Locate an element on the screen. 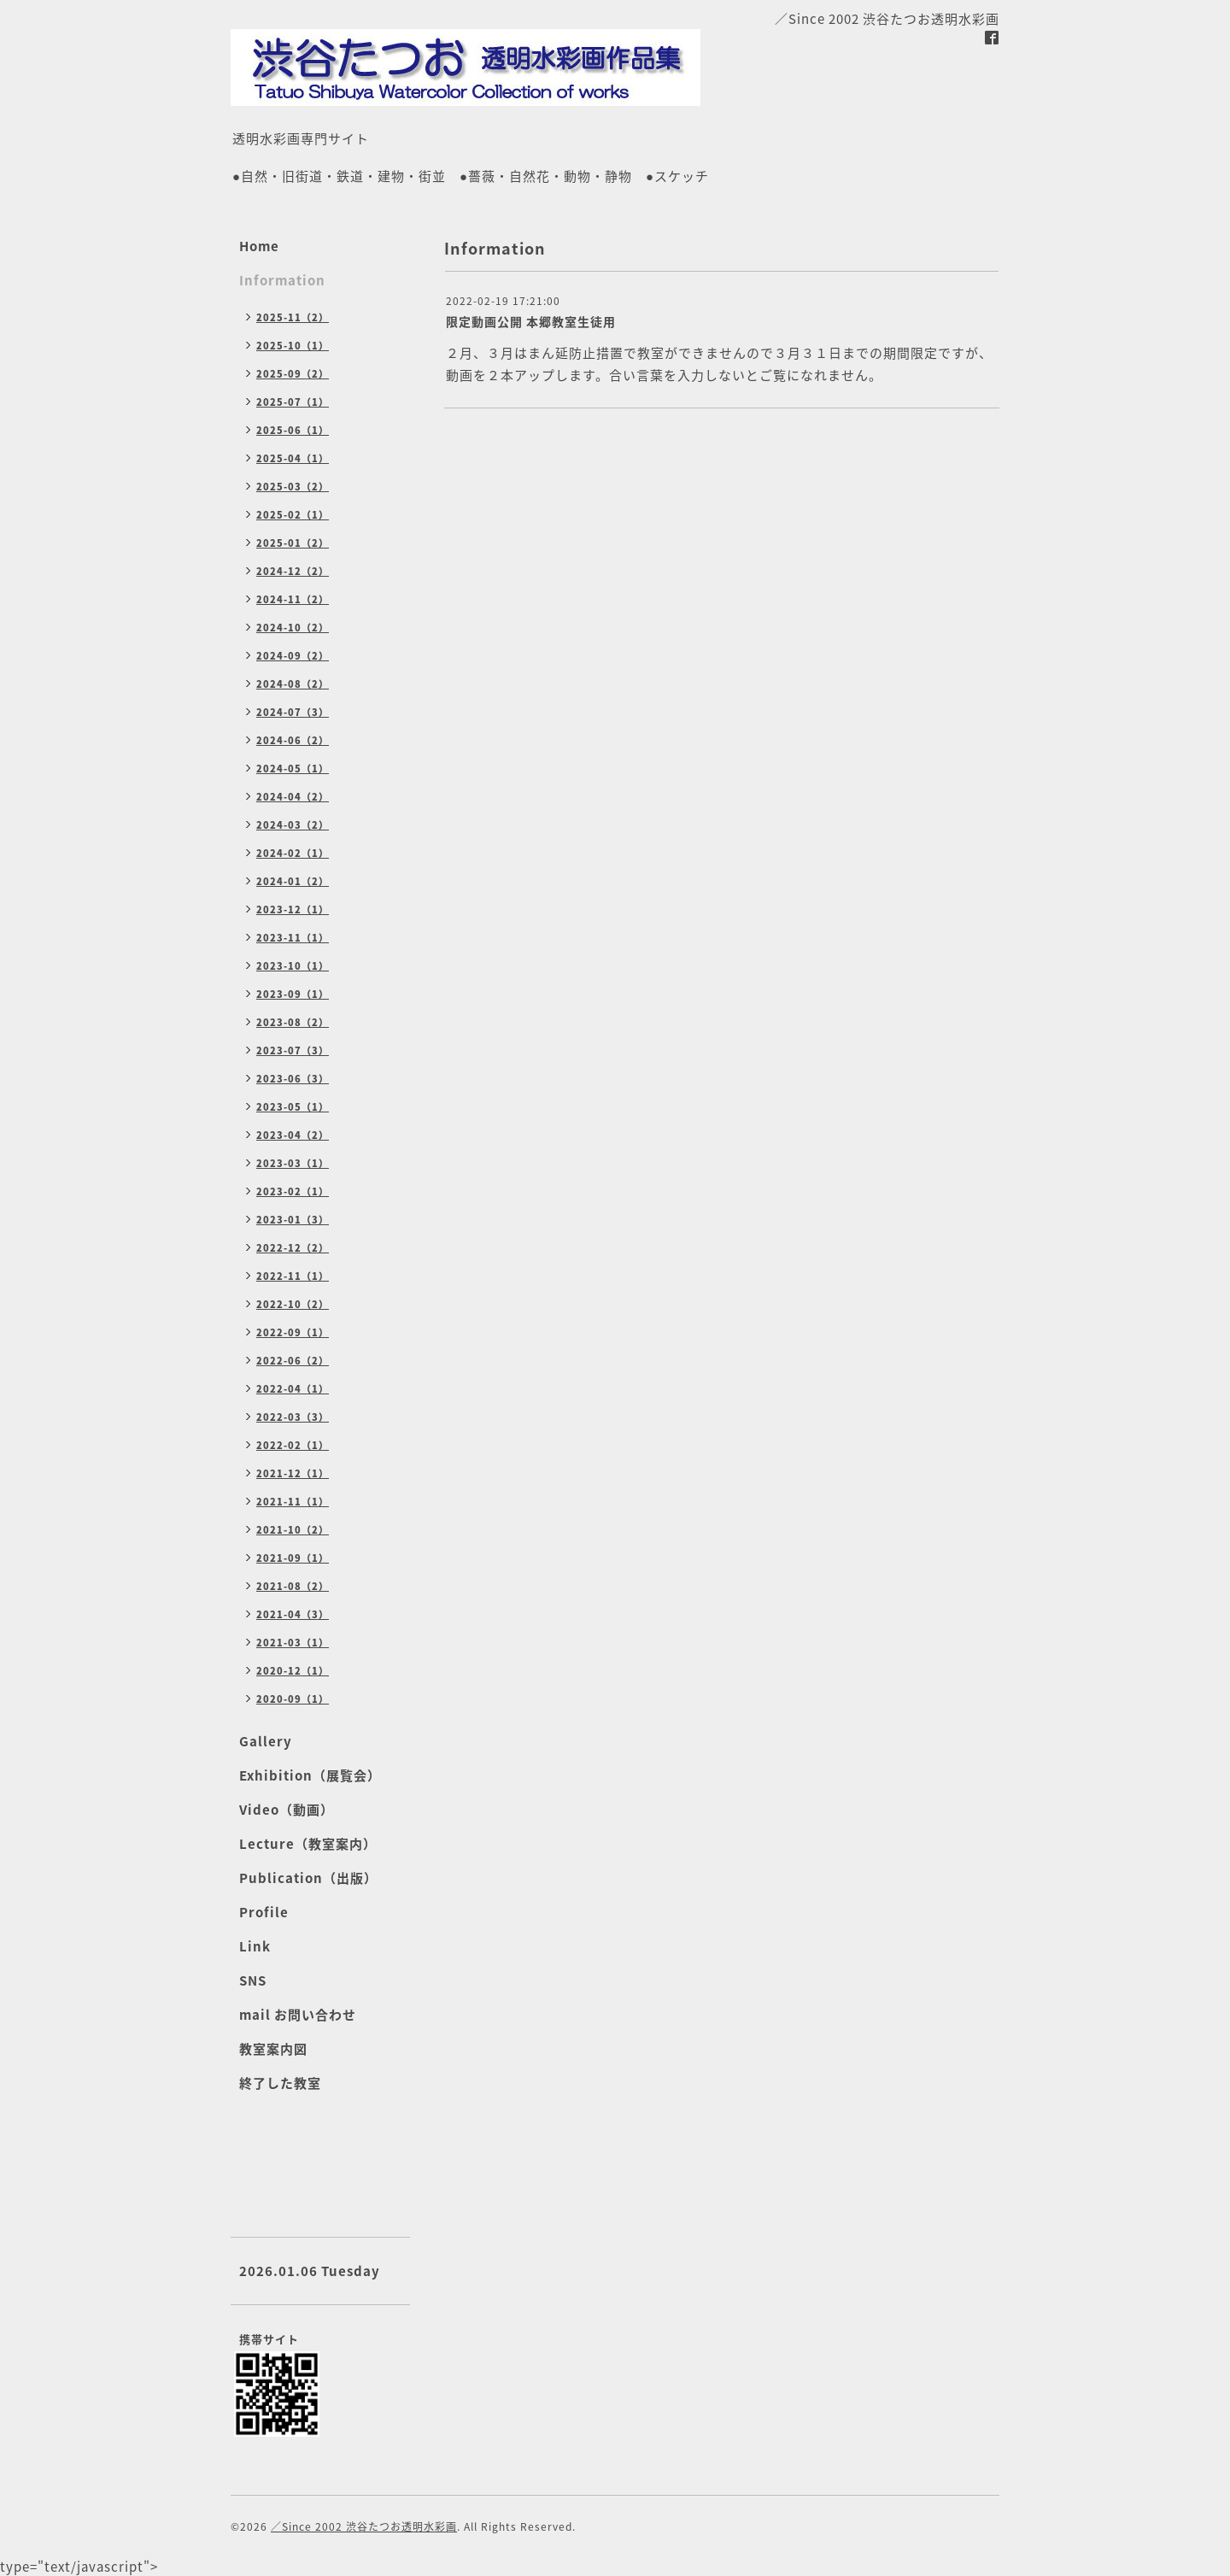  2025-07（1） is located at coordinates (292, 402).